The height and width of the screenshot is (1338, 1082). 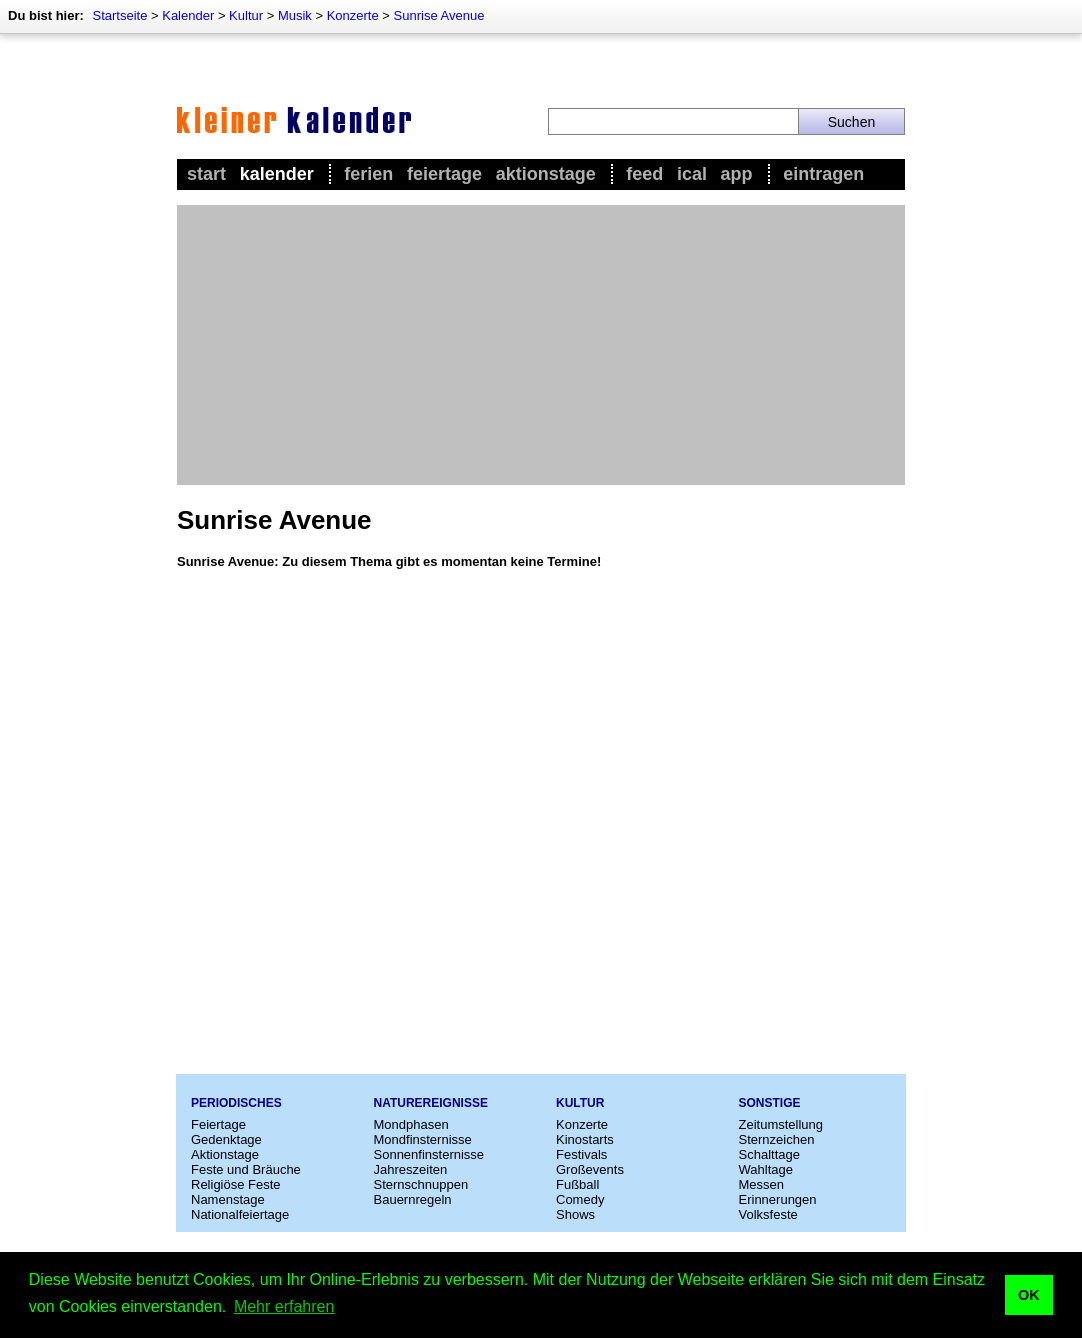 What do you see at coordinates (413, 1199) in the screenshot?
I see `Bauernregeln` at bounding box center [413, 1199].